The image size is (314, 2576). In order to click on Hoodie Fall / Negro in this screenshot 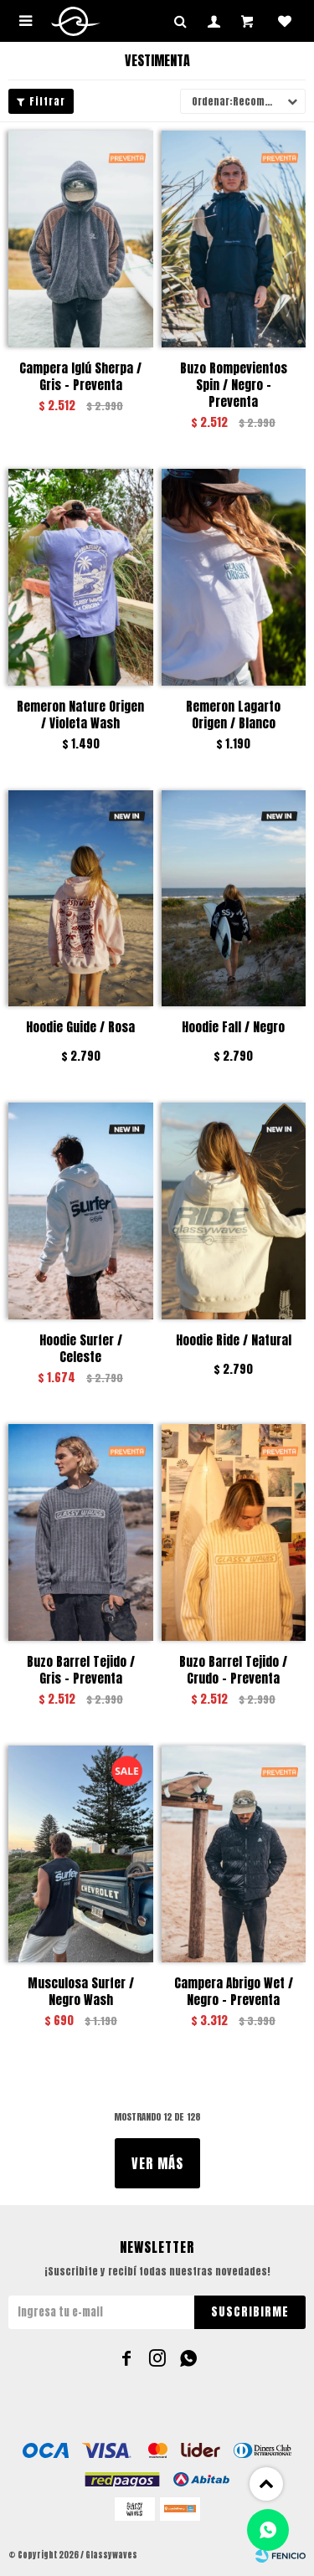, I will do `click(233, 1027)`.